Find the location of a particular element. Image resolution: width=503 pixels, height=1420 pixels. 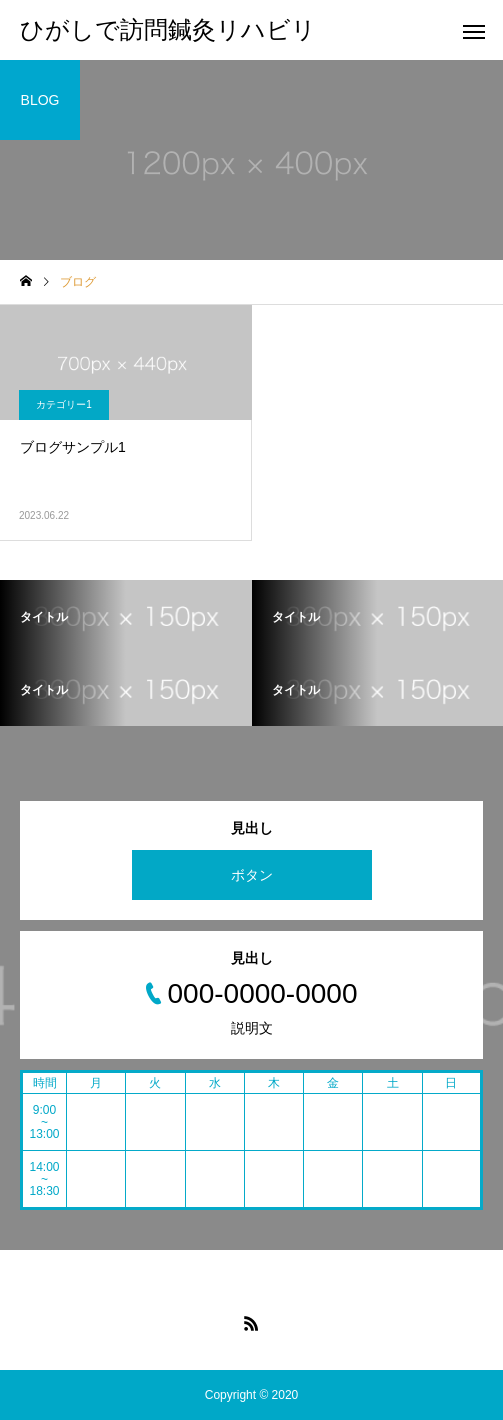

ボタン is located at coordinates (252, 875).